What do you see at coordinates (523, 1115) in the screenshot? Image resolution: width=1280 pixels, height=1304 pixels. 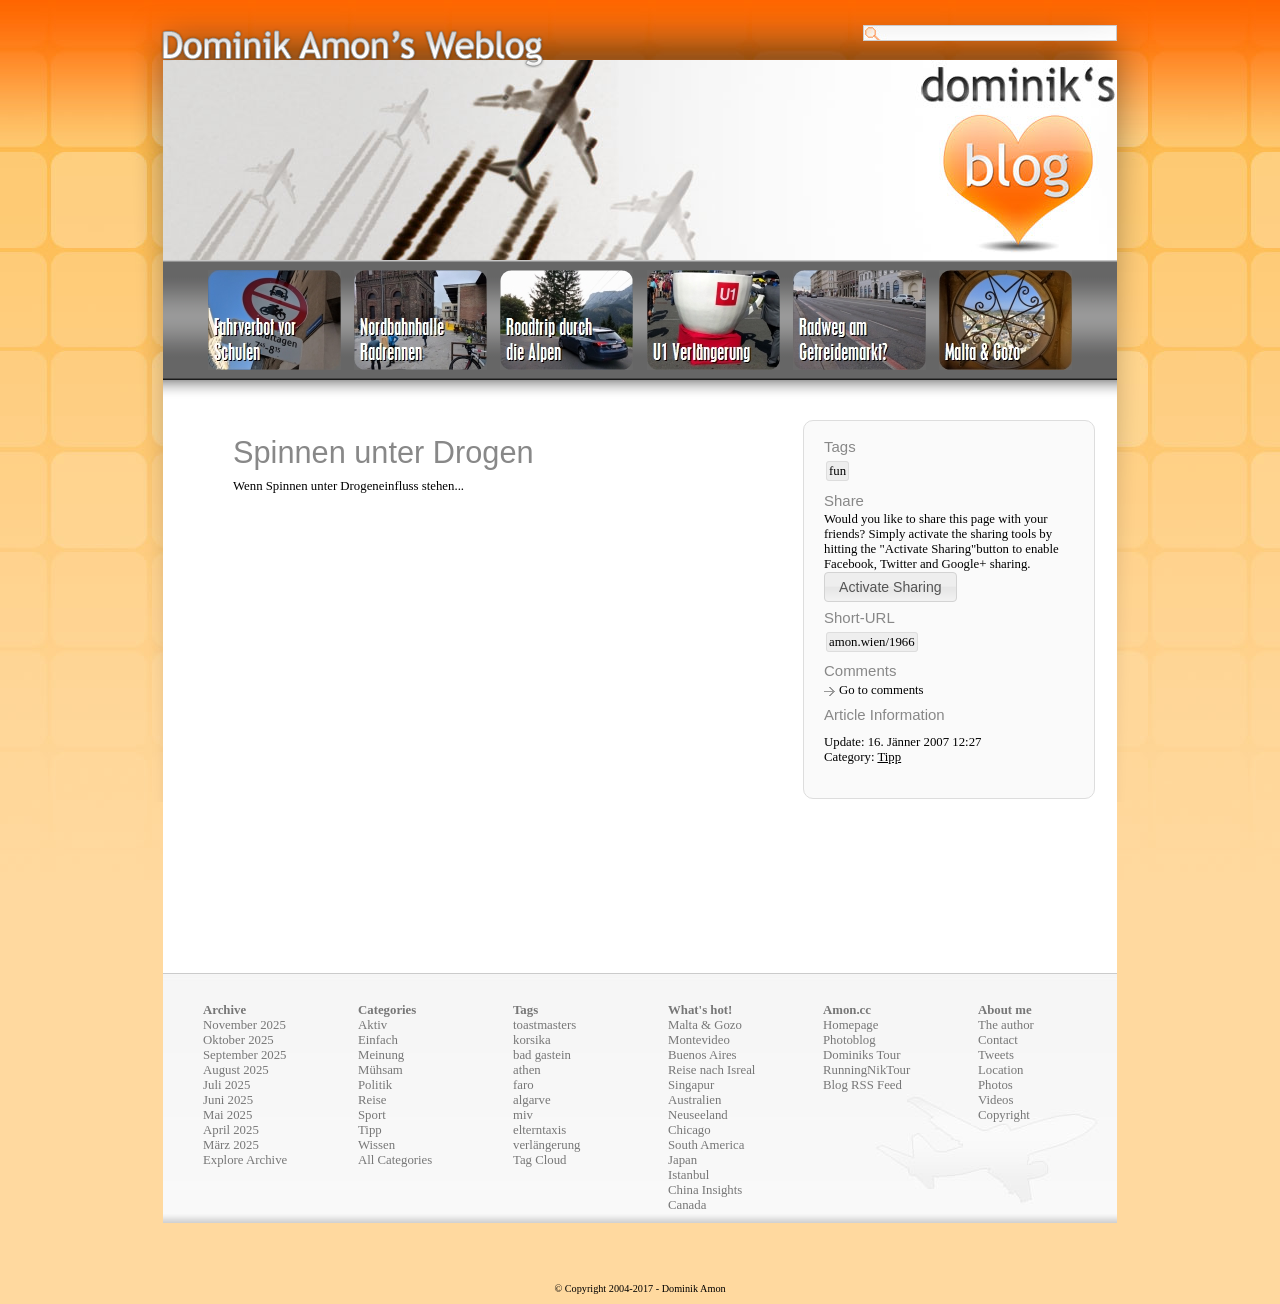 I see `miv` at bounding box center [523, 1115].